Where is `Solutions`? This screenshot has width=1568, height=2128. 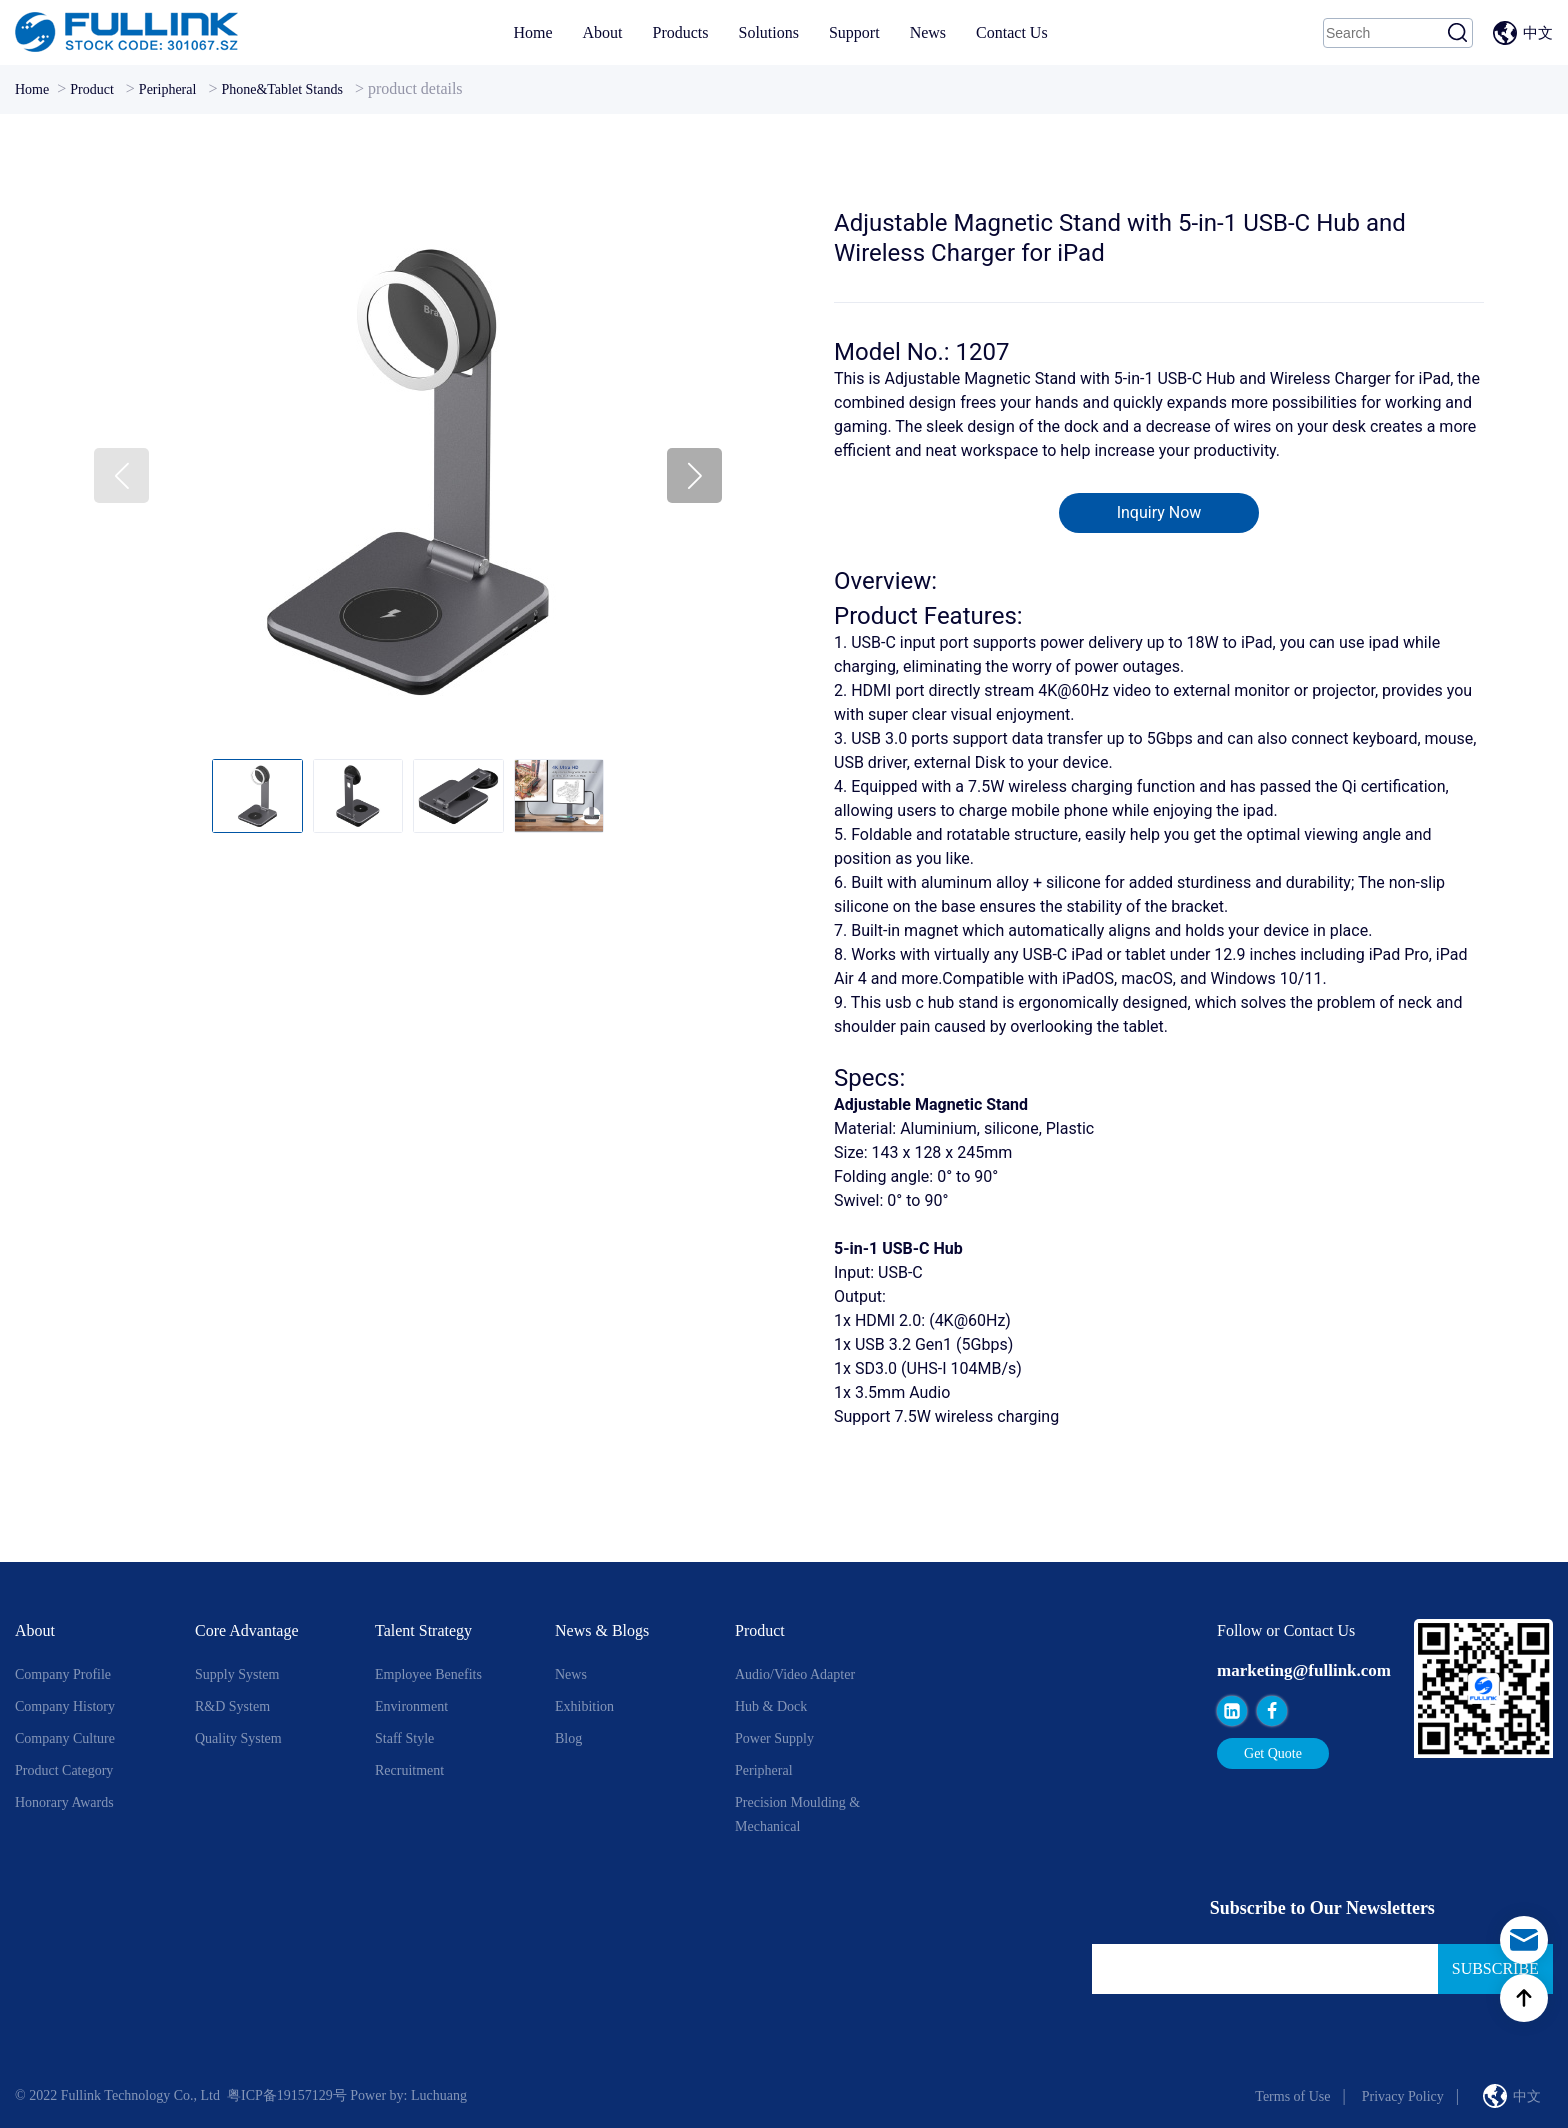 Solutions is located at coordinates (768, 32).